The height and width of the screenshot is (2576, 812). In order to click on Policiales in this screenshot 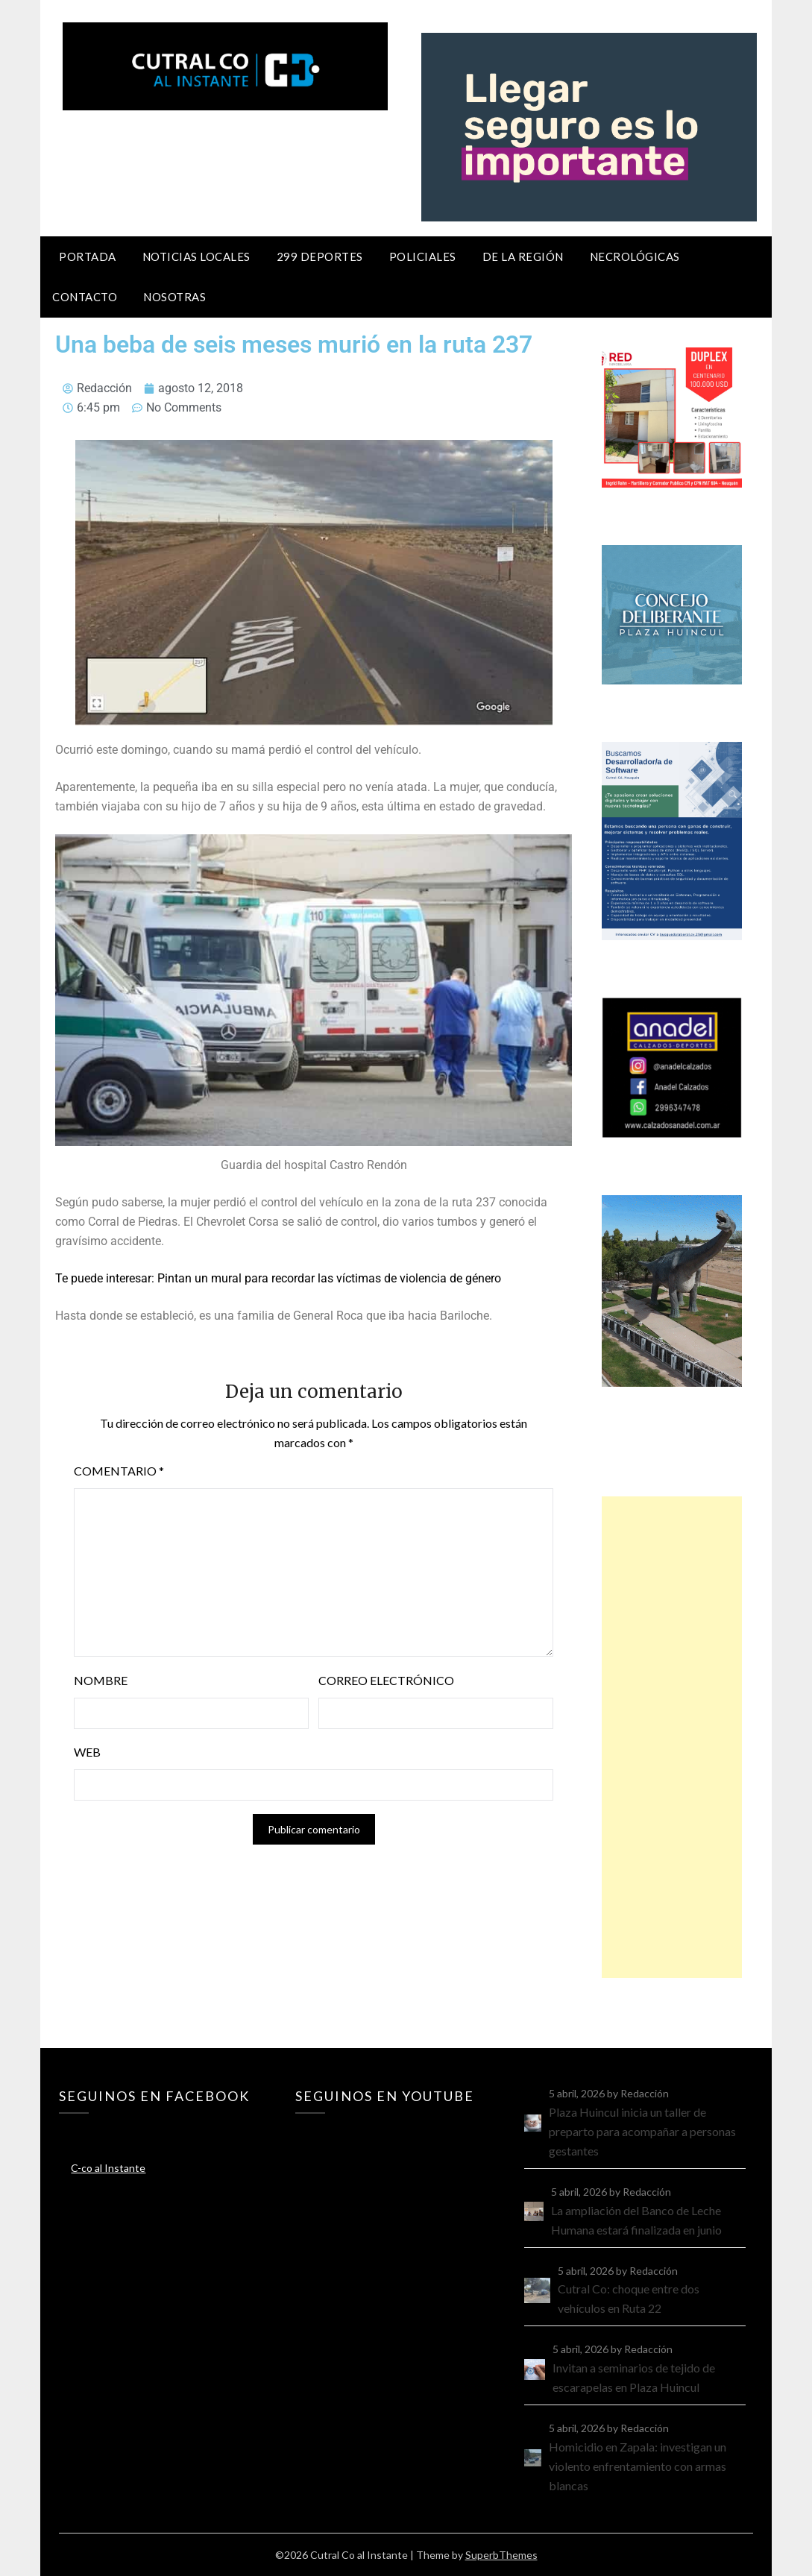, I will do `click(422, 256)`.